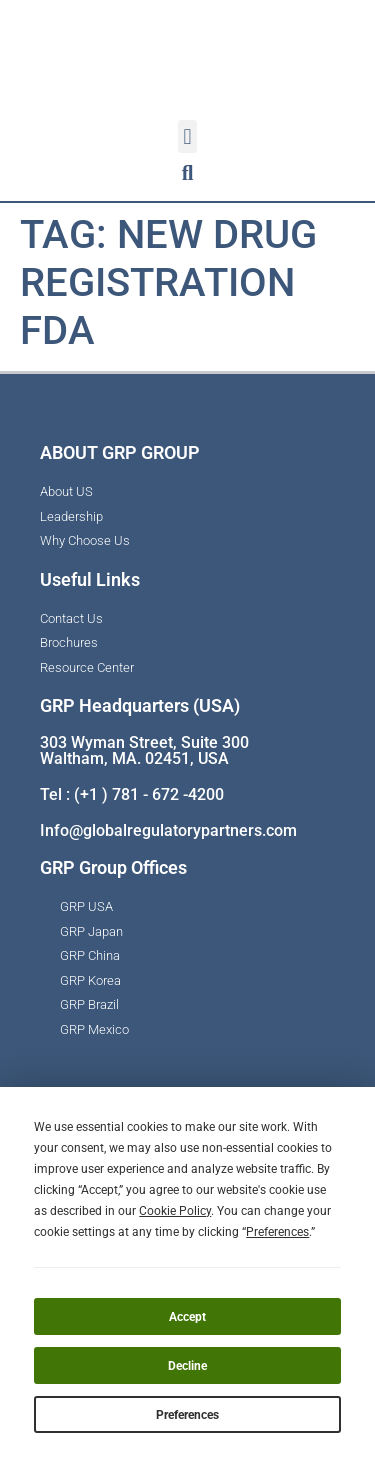  Describe the element at coordinates (187, 1415) in the screenshot. I see `Preferences` at that location.